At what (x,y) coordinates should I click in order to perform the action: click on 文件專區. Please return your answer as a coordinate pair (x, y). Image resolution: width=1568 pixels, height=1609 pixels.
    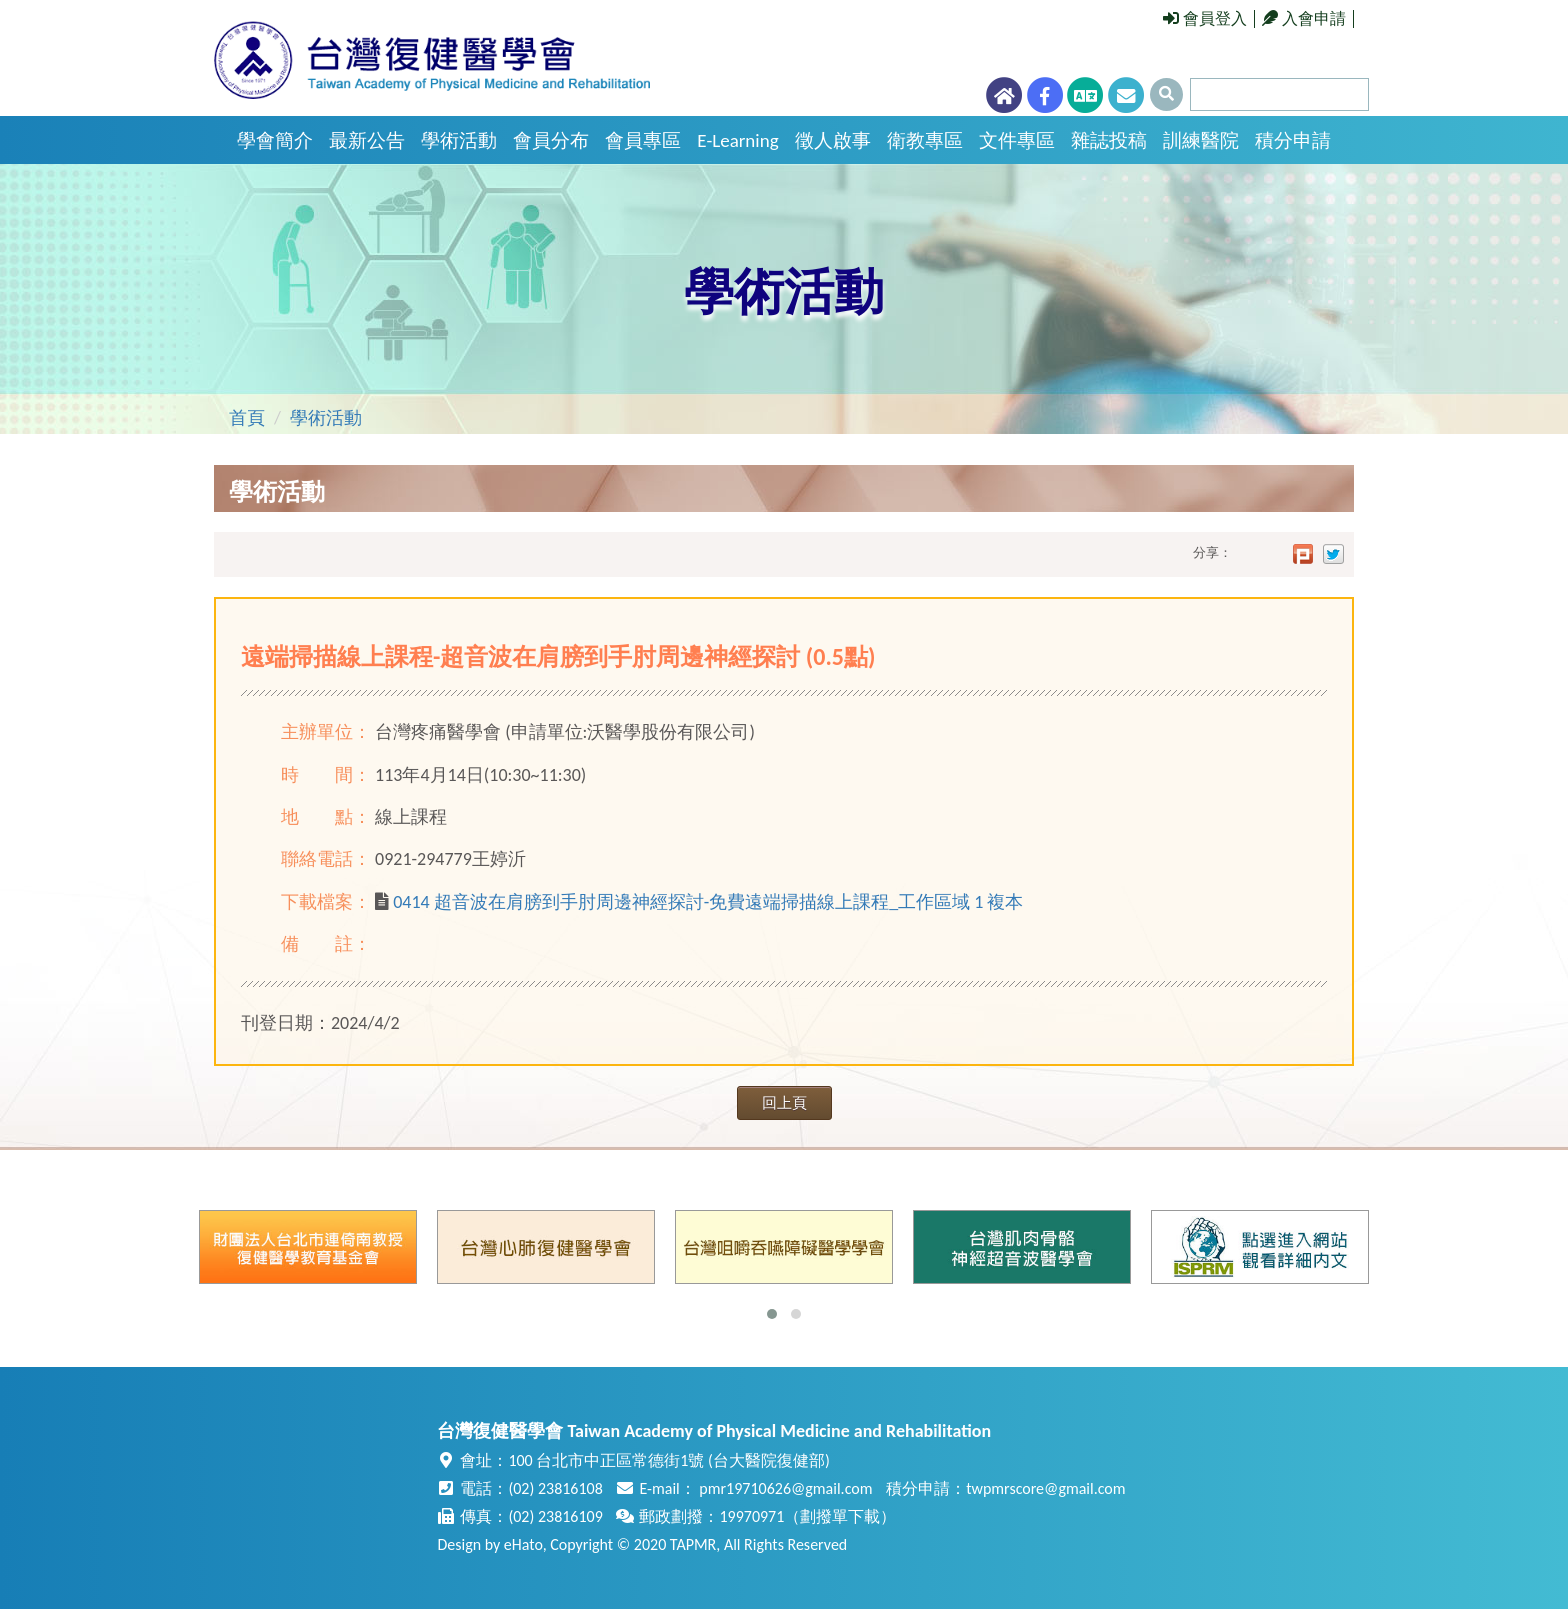
    Looking at the image, I should click on (1017, 140).